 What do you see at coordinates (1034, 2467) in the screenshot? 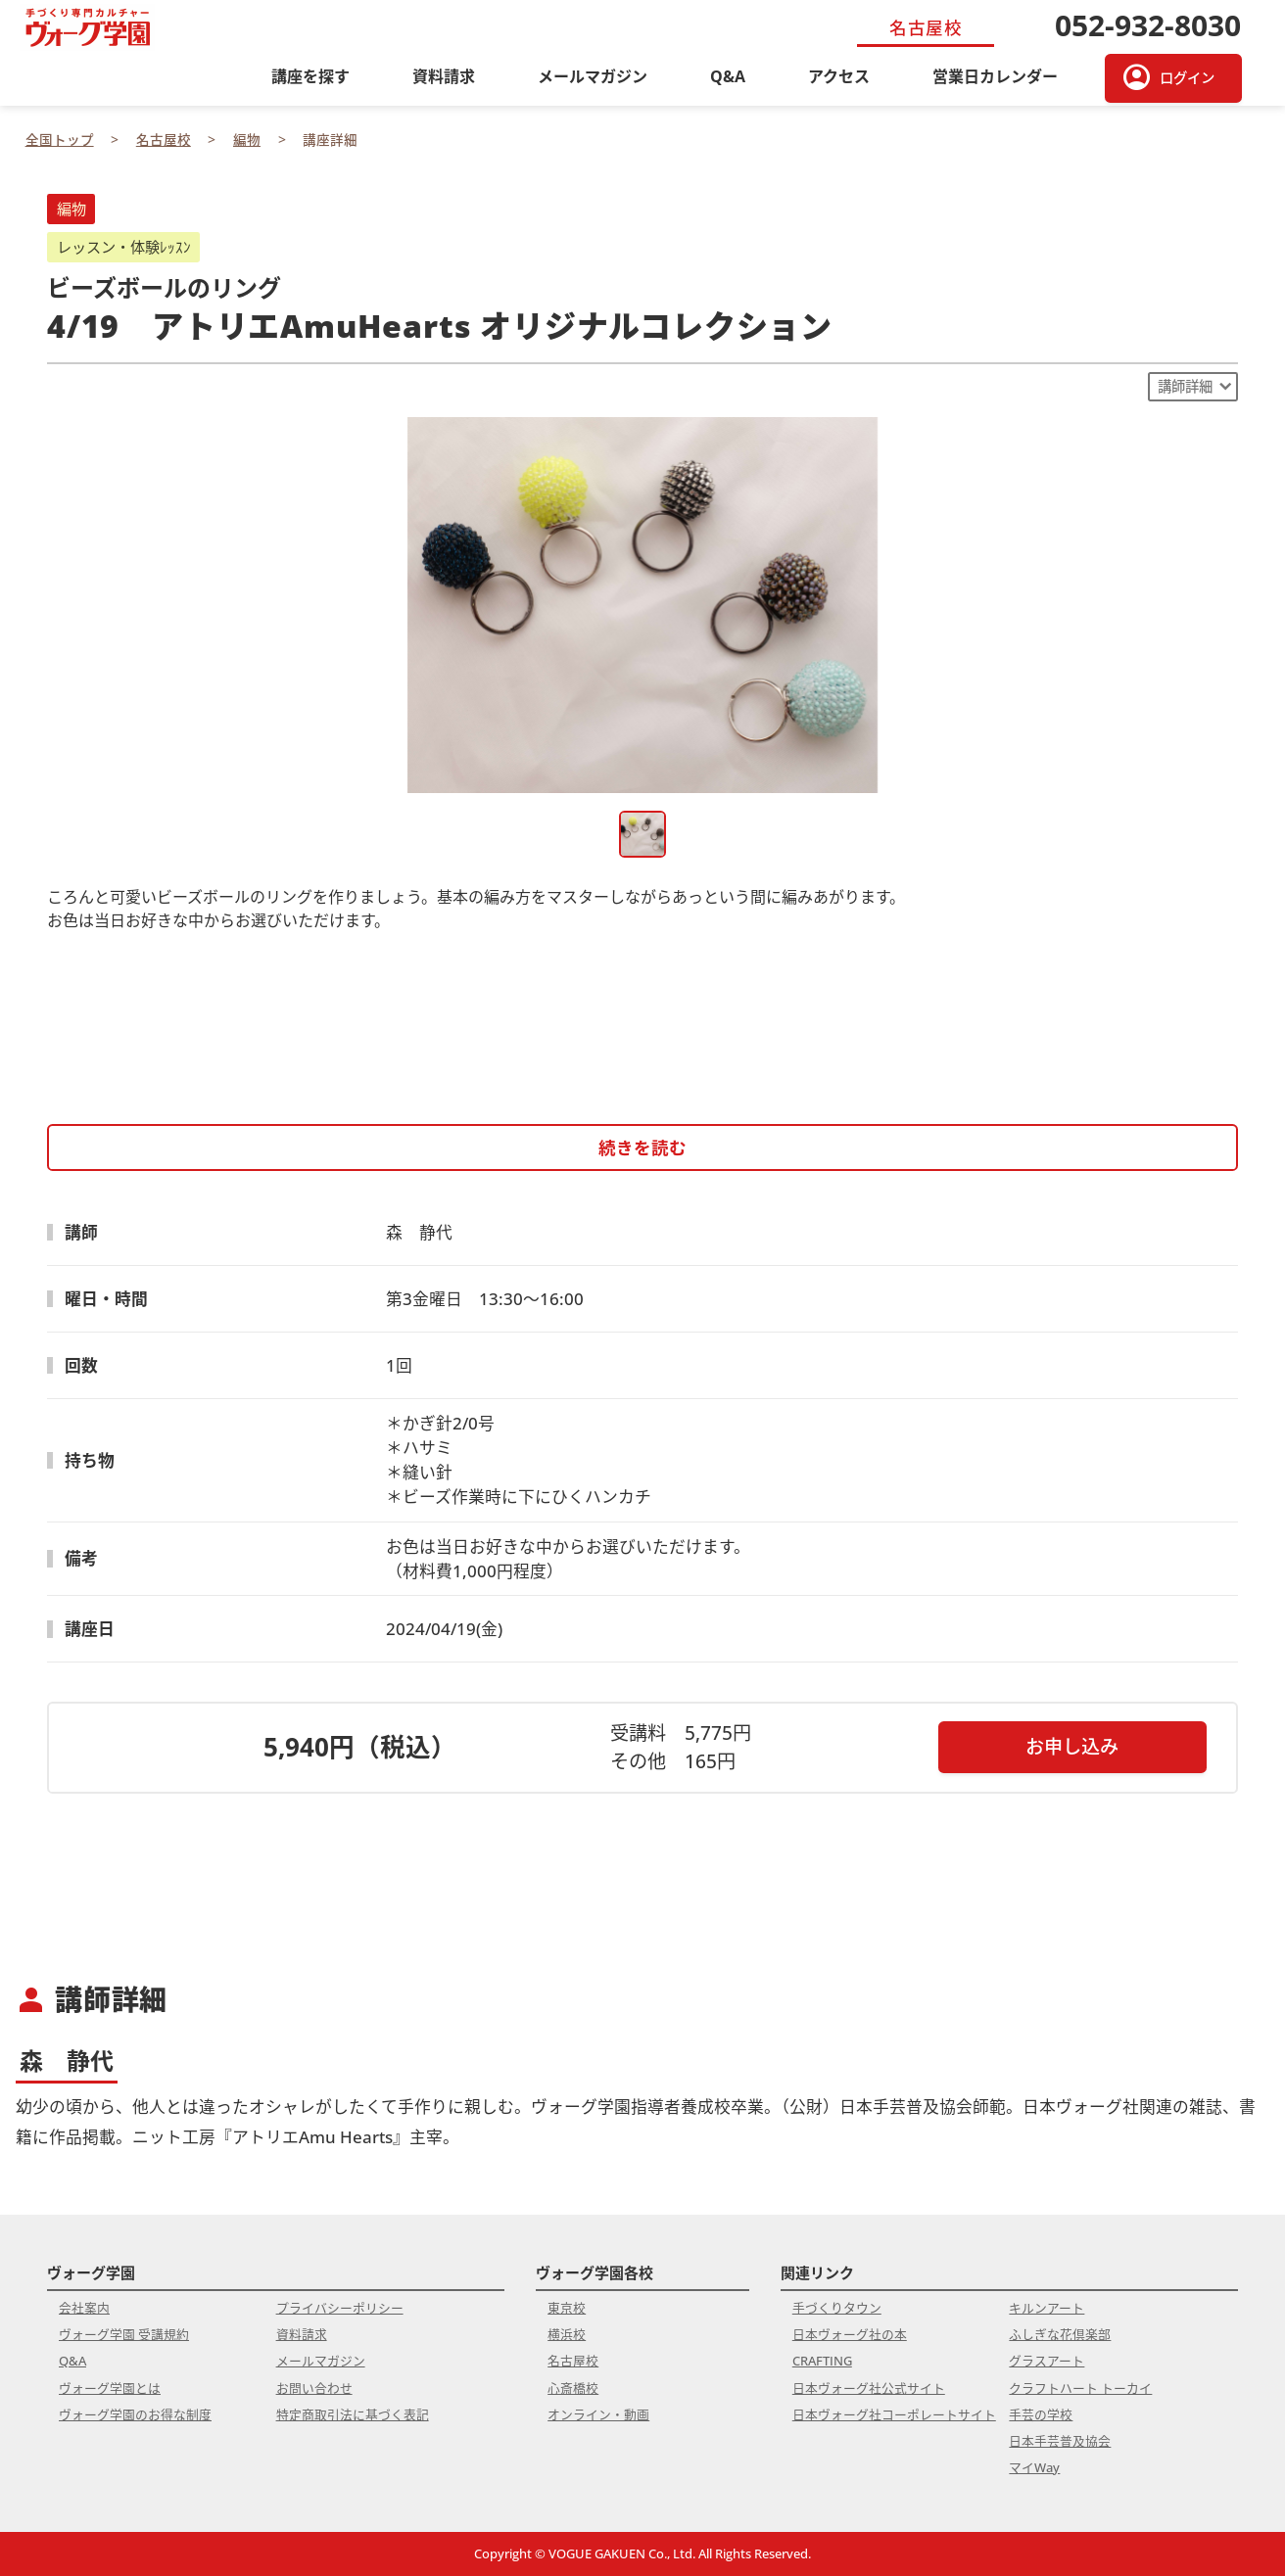
I see `マイWay` at bounding box center [1034, 2467].